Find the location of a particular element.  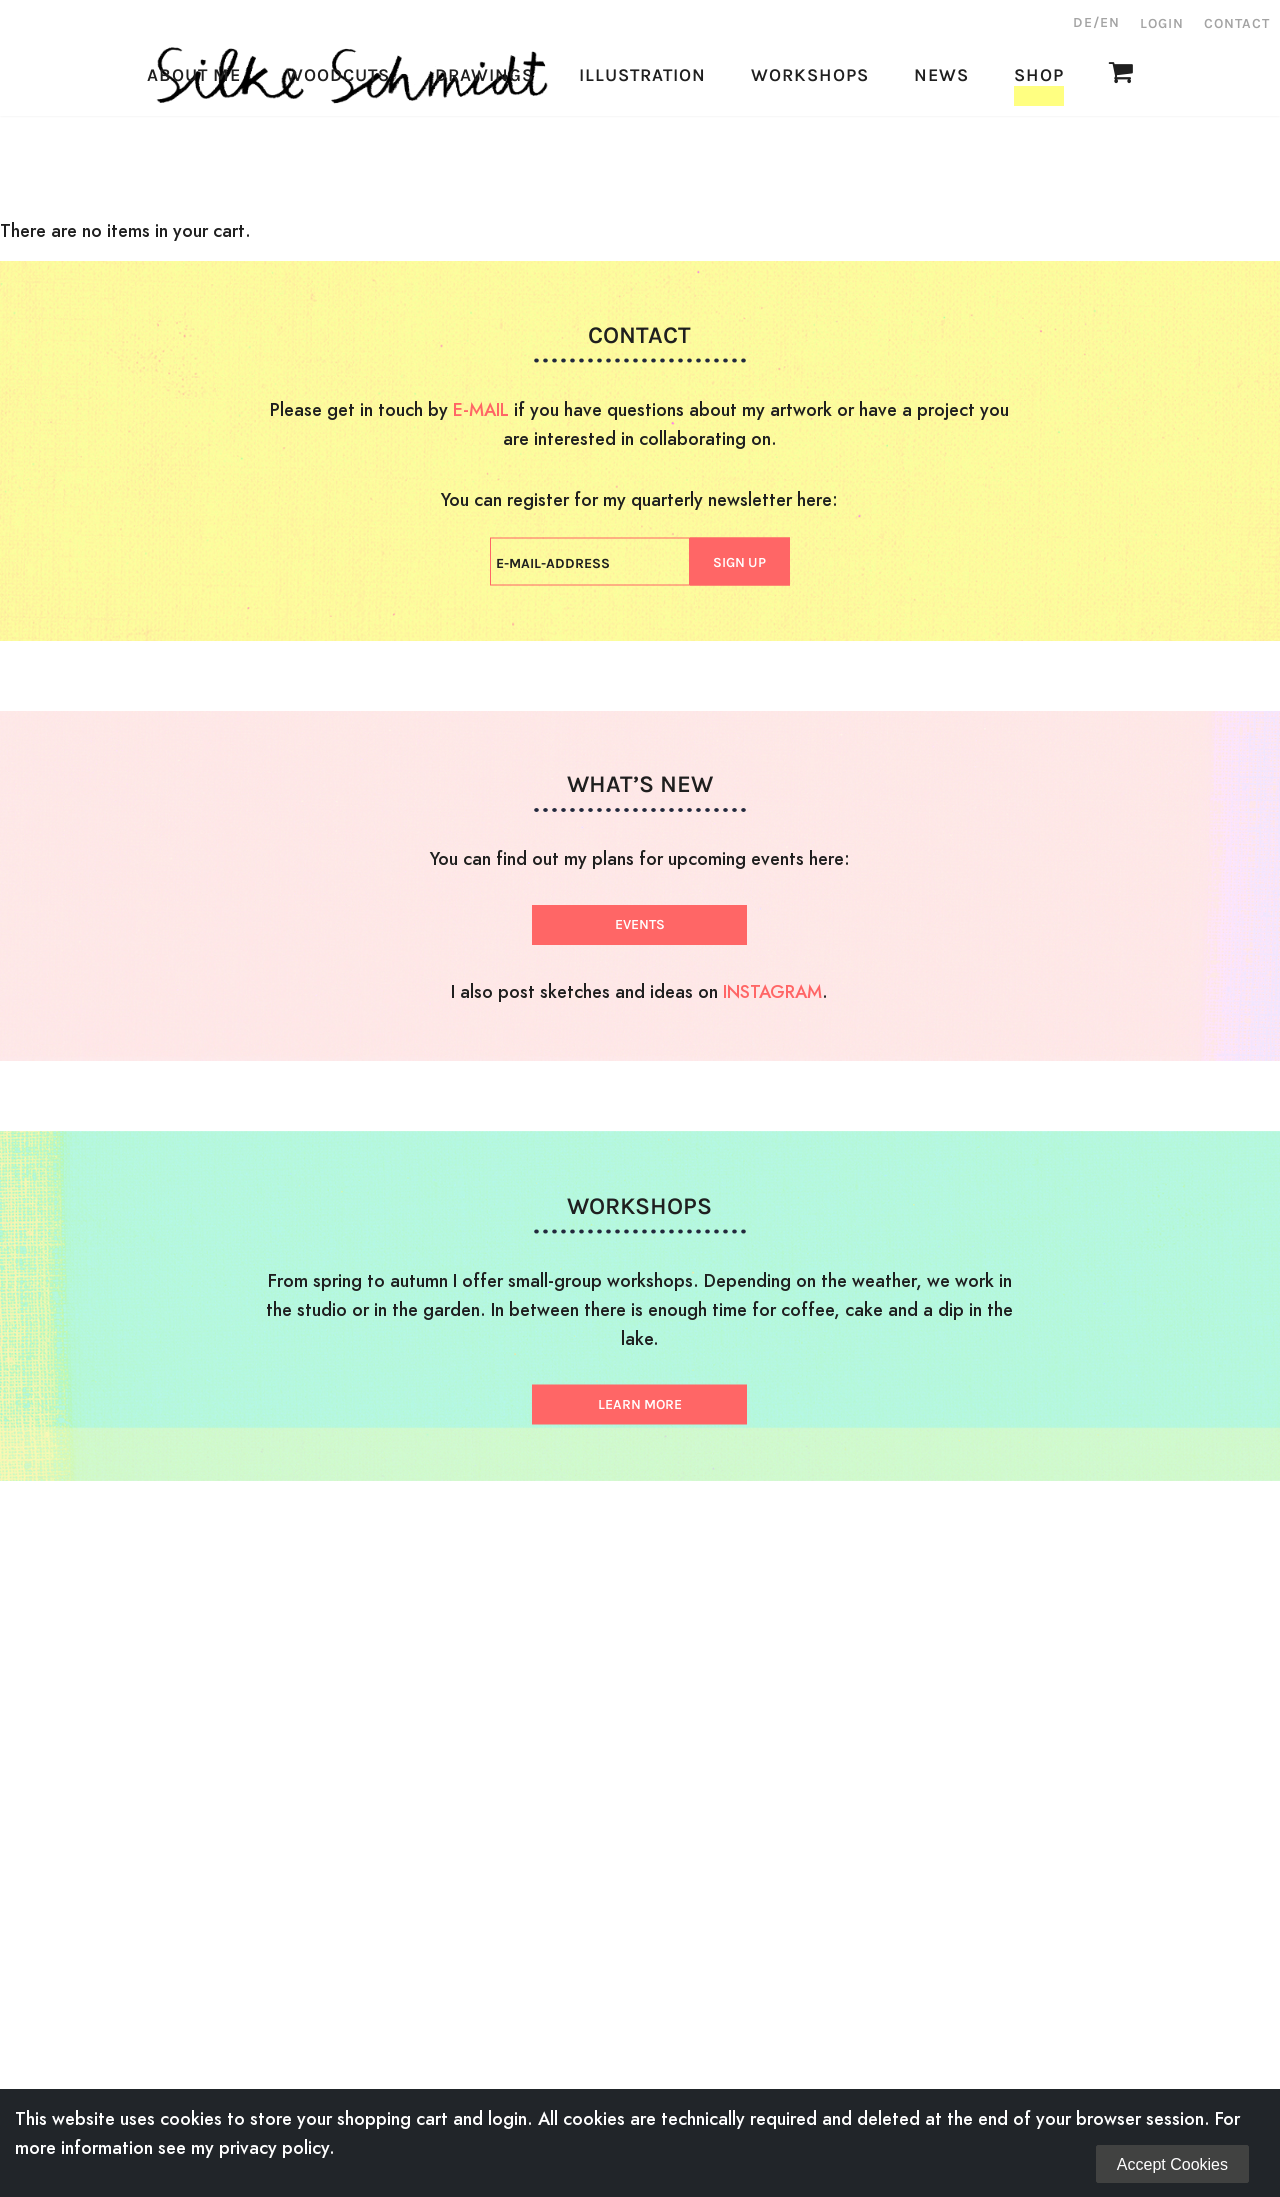

Accept Cookies is located at coordinates (1172, 2164).